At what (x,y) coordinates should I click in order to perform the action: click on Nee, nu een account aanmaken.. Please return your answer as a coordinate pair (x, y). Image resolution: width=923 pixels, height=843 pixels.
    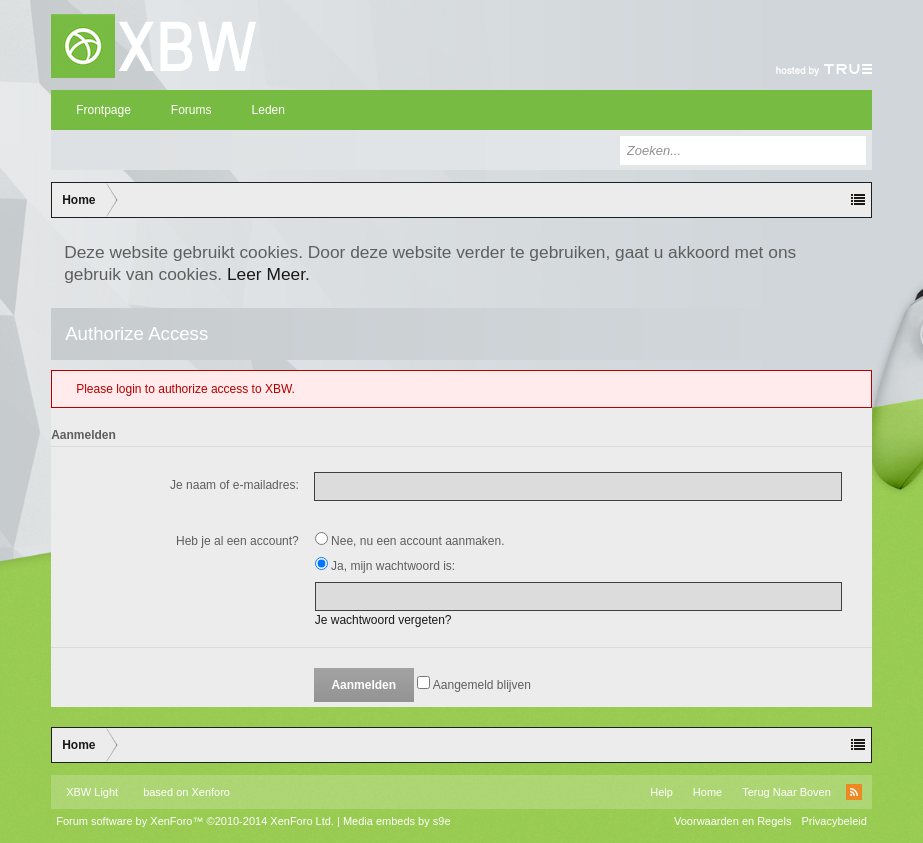
    Looking at the image, I should click on (410, 541).